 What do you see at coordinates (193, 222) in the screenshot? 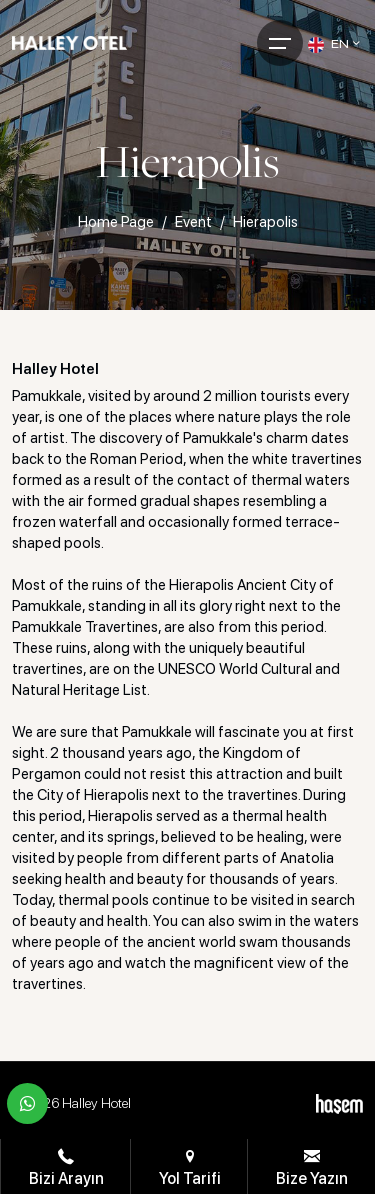
I see `Event` at bounding box center [193, 222].